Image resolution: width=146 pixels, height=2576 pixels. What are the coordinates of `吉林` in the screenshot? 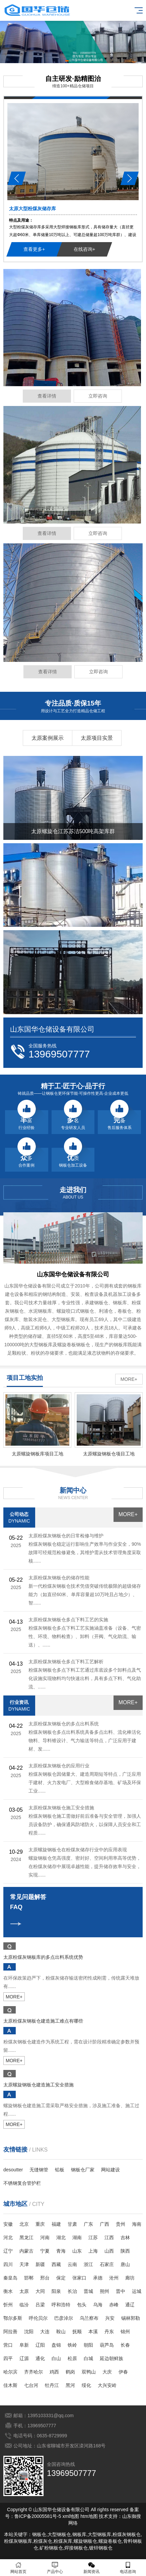 It's located at (125, 2237).